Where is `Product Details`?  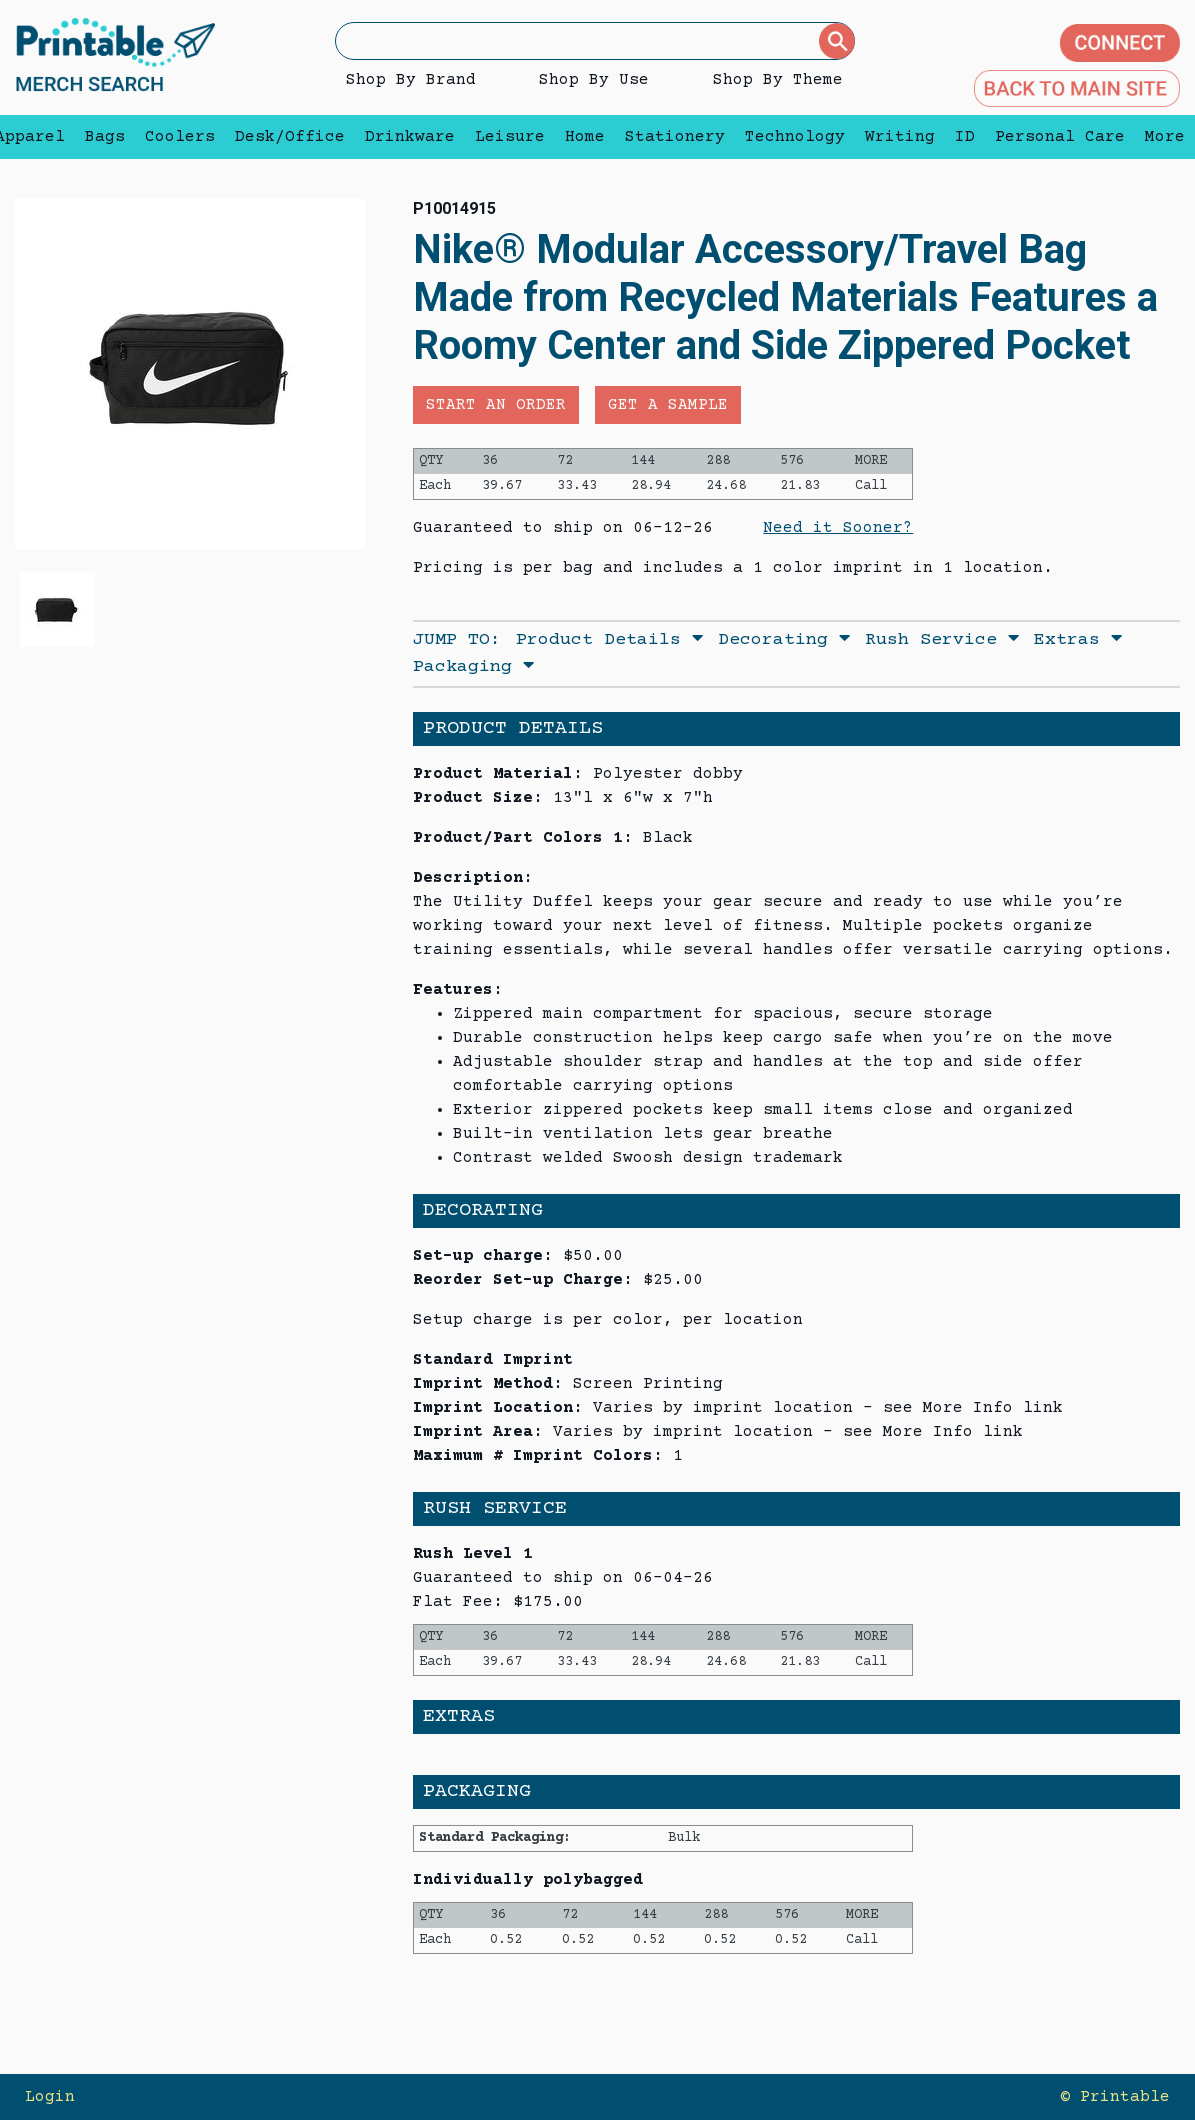 Product Details is located at coordinates (609, 640).